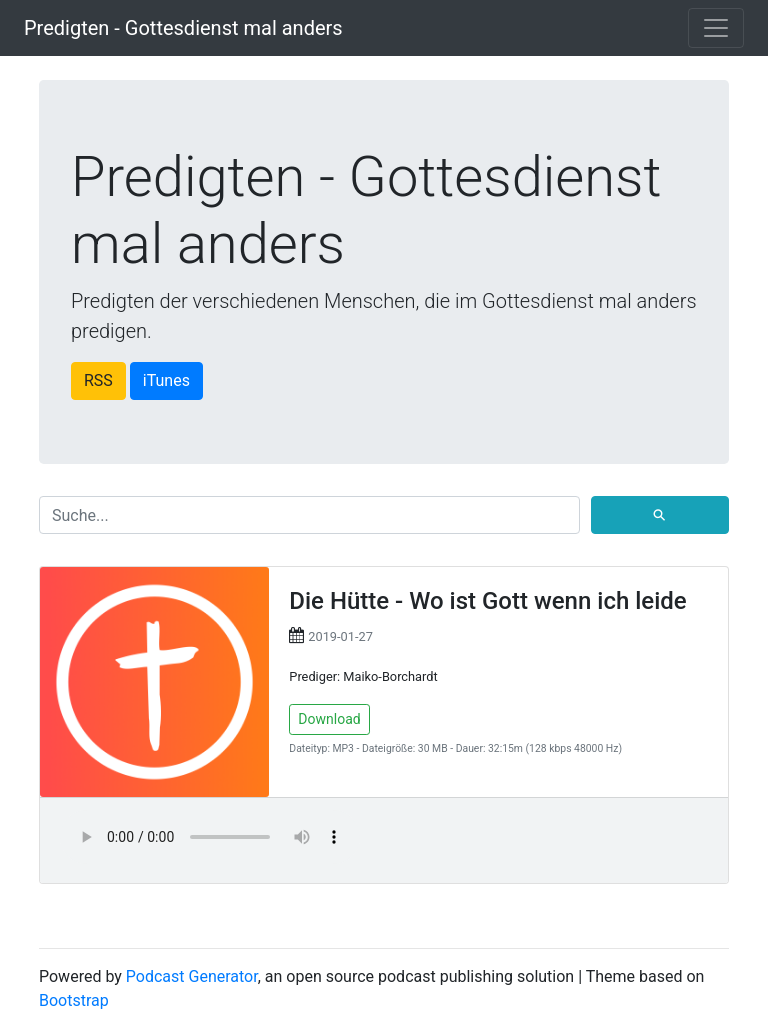  Describe the element at coordinates (183, 28) in the screenshot. I see `Predigten - Gottesdienst mal anders` at that location.